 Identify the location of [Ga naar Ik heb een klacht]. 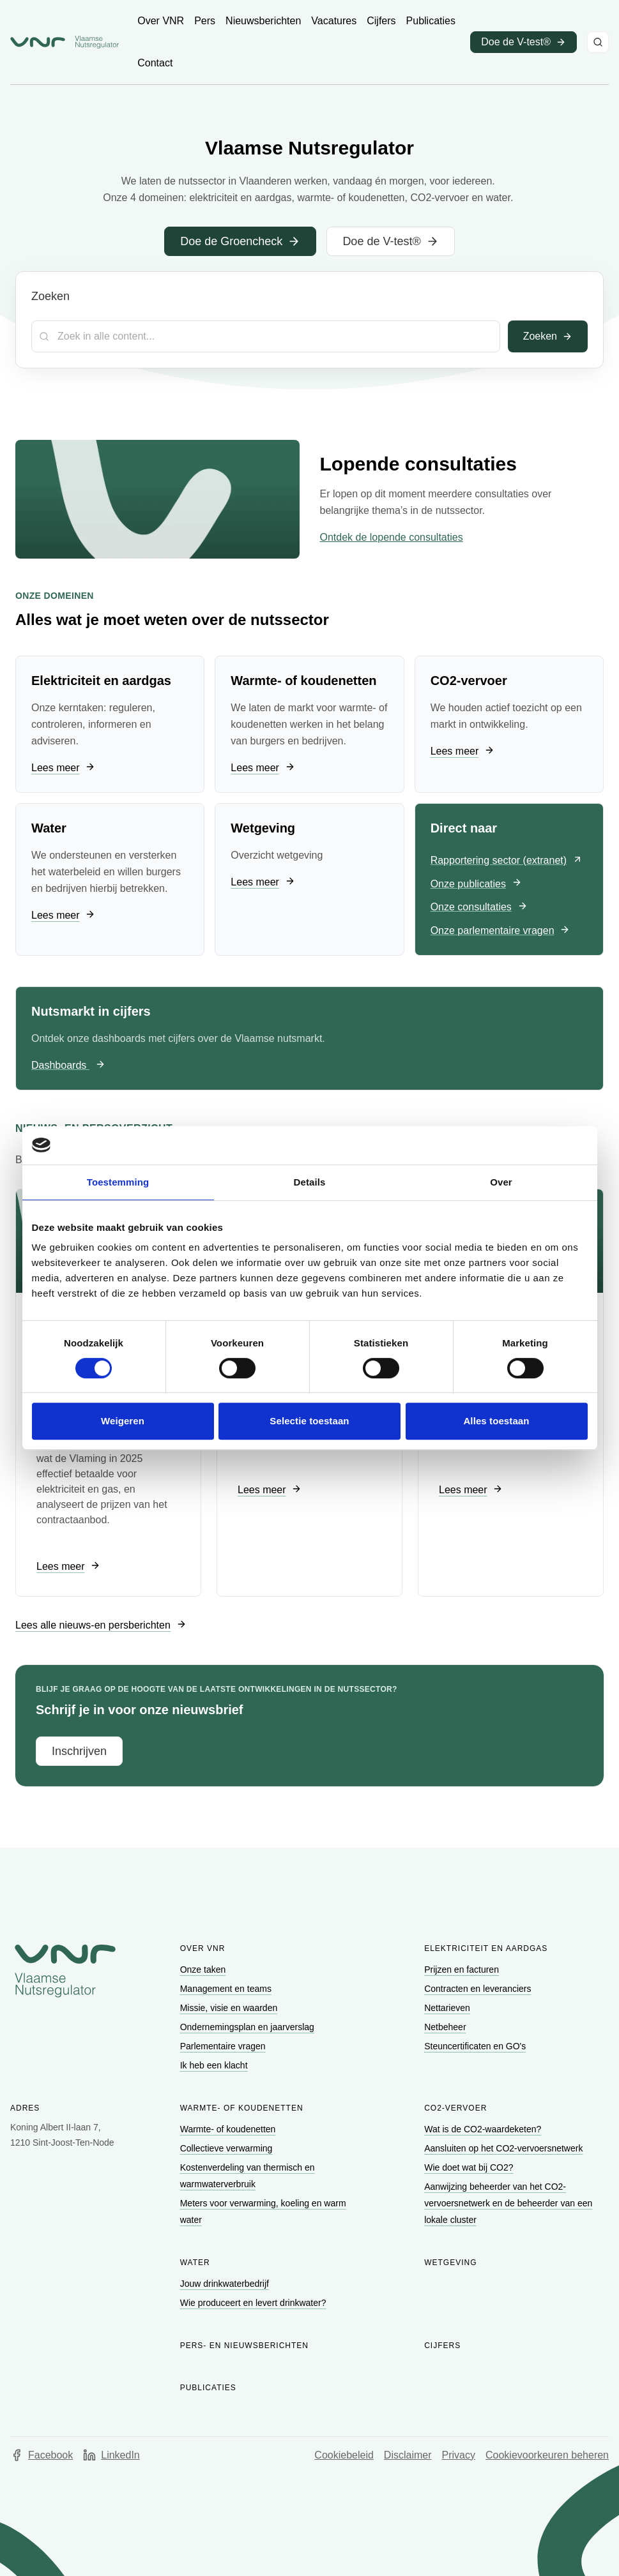
(215, 2065).